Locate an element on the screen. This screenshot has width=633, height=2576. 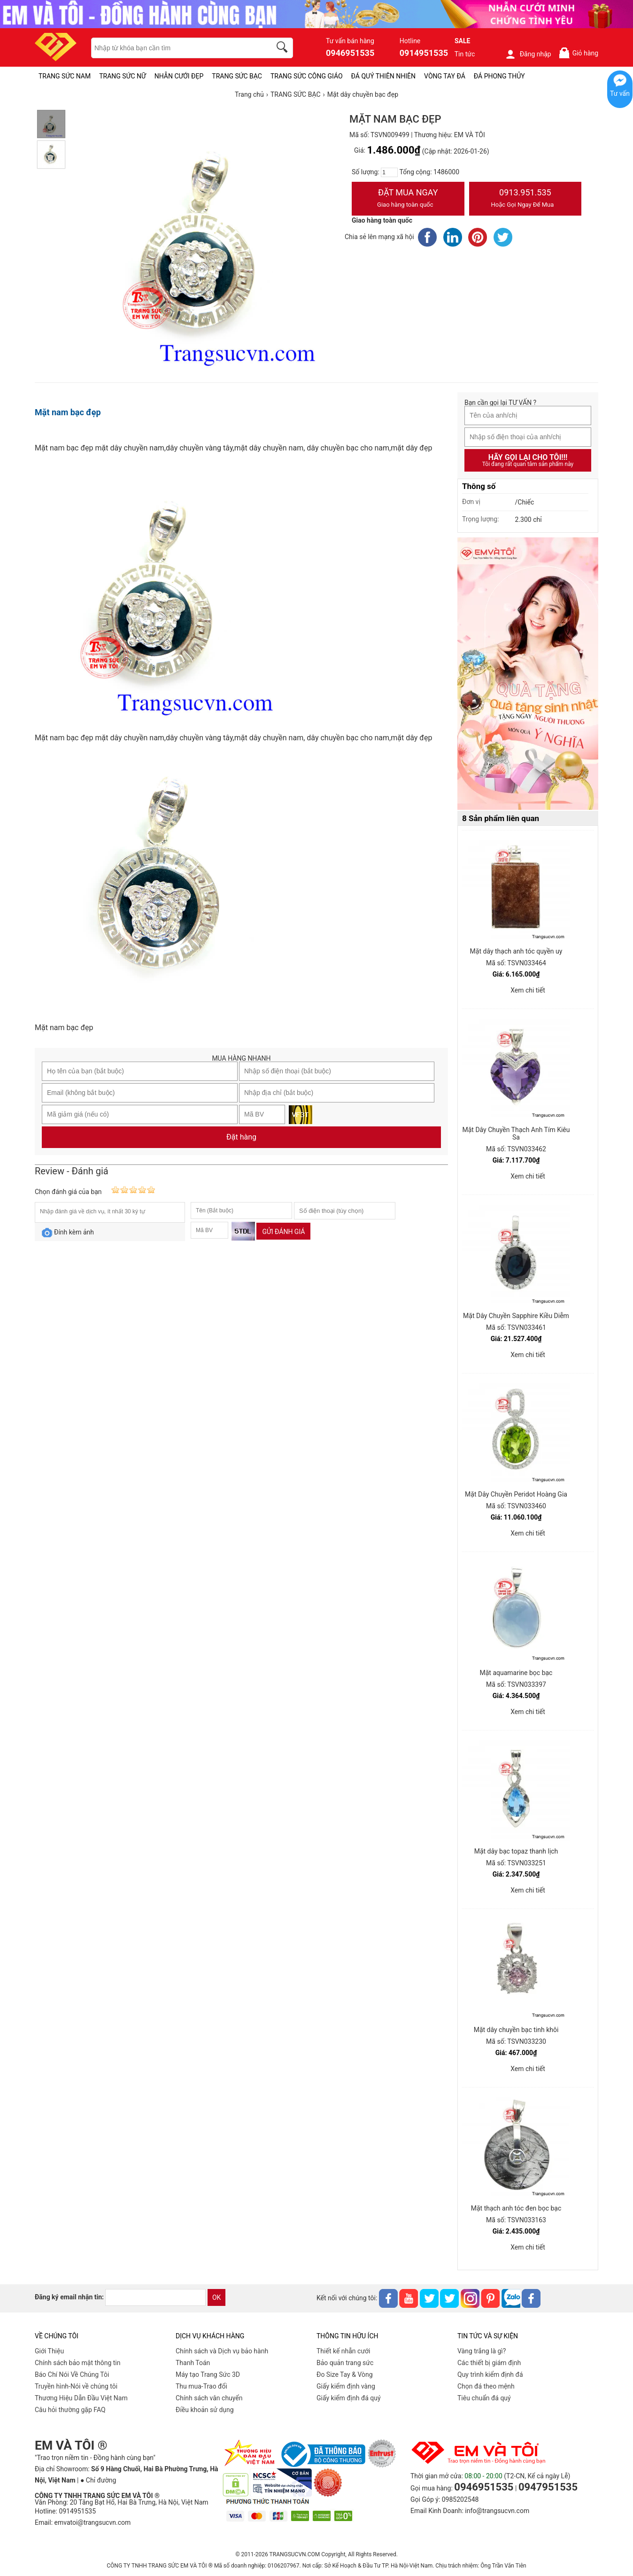
ĐÁ PHONG THỦY is located at coordinates (499, 76).